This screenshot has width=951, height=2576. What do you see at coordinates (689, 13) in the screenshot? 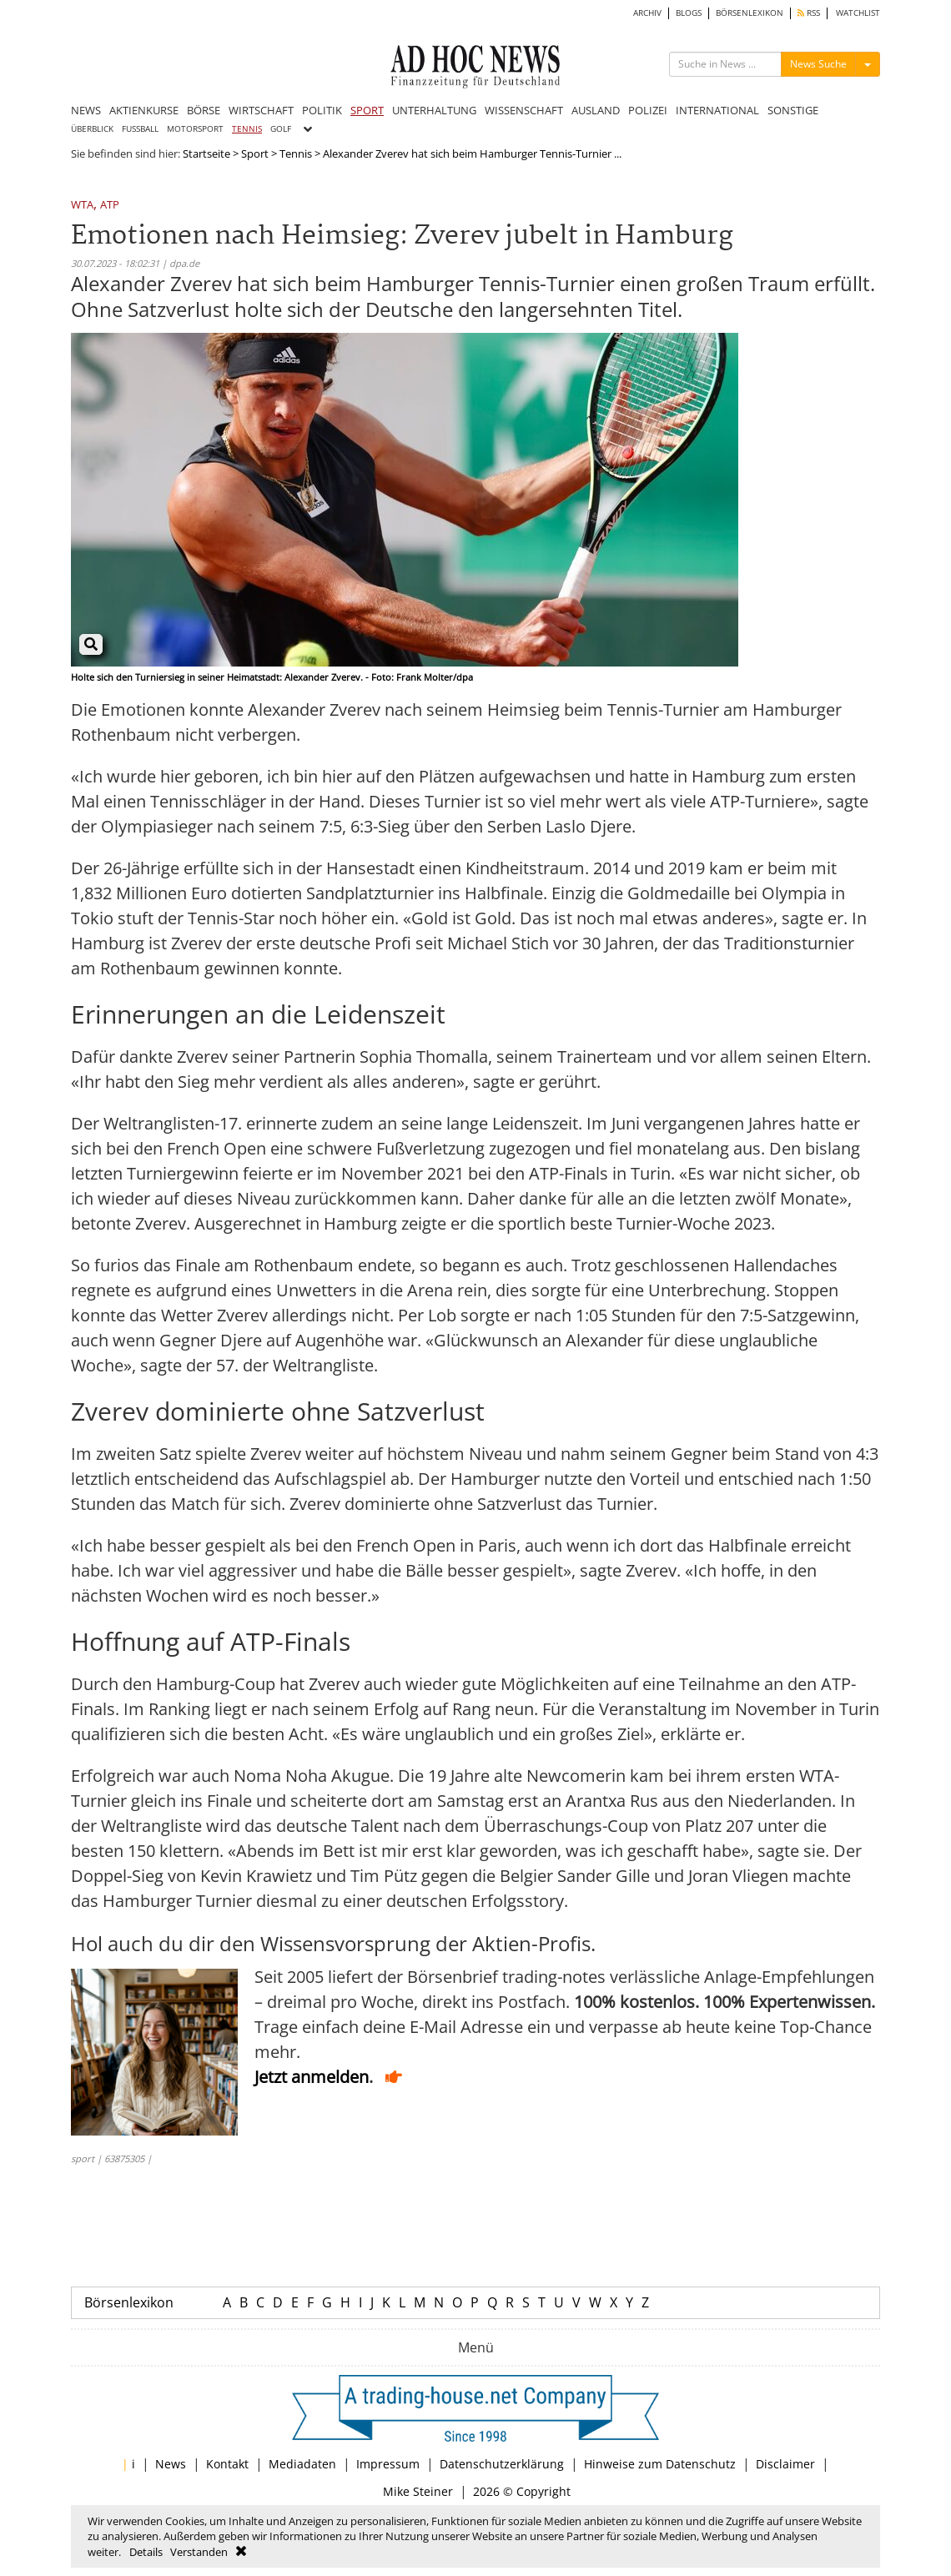
I see `BLOGS` at bounding box center [689, 13].